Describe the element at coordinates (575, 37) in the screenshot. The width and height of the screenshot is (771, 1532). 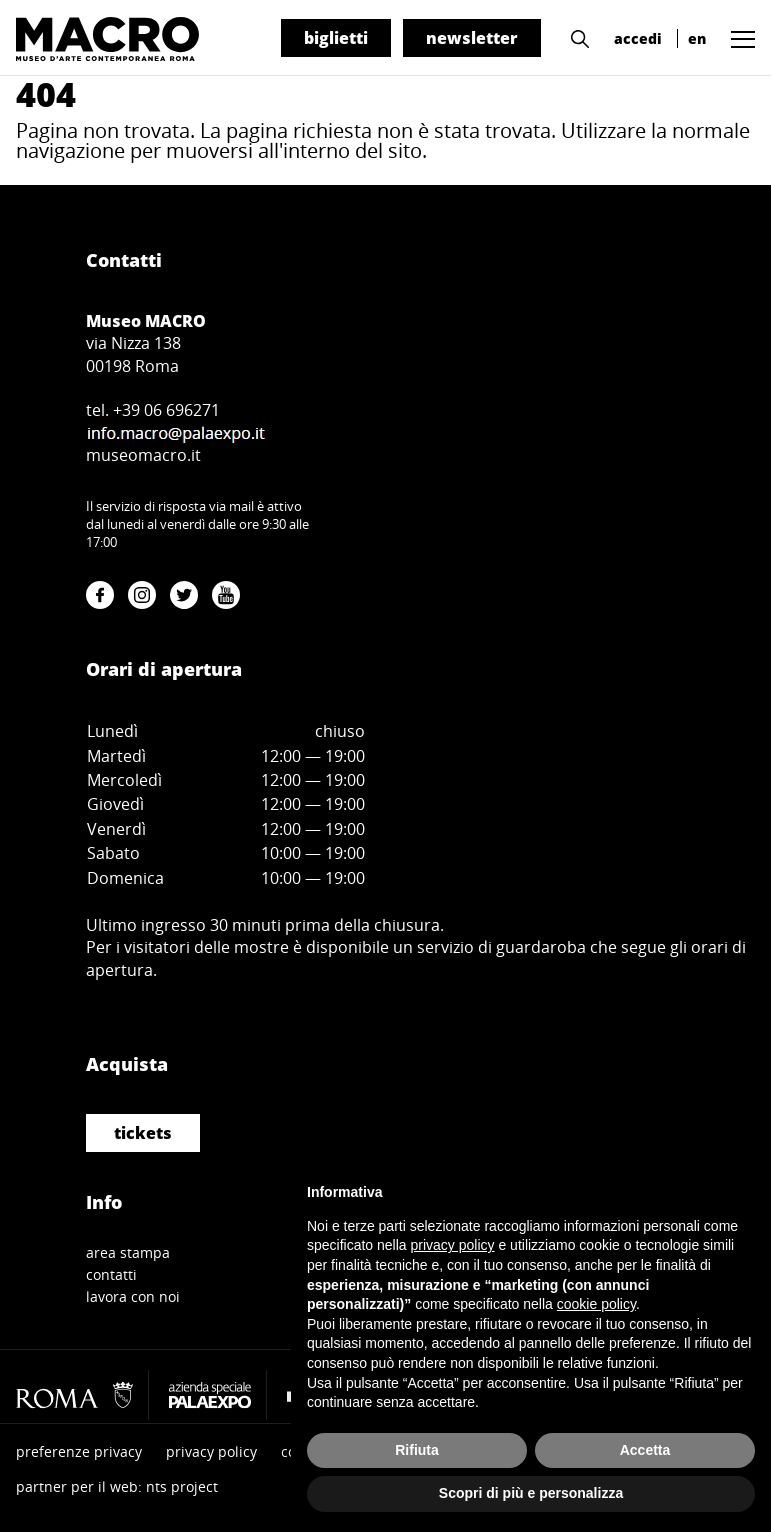
I see `[button]` at that location.